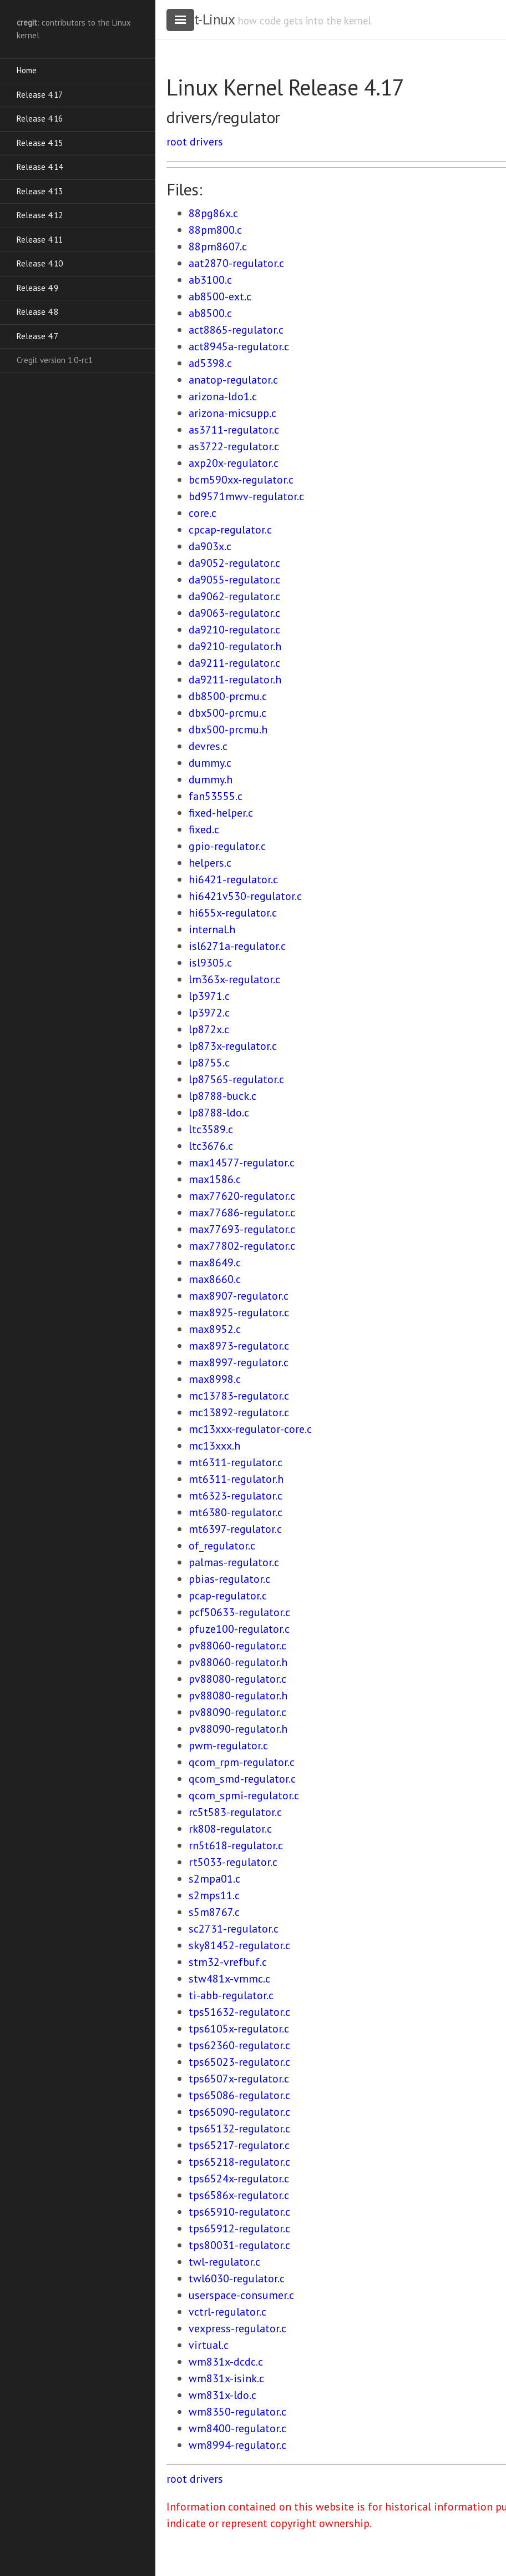  I want to click on lp3972.c, so click(209, 1012).